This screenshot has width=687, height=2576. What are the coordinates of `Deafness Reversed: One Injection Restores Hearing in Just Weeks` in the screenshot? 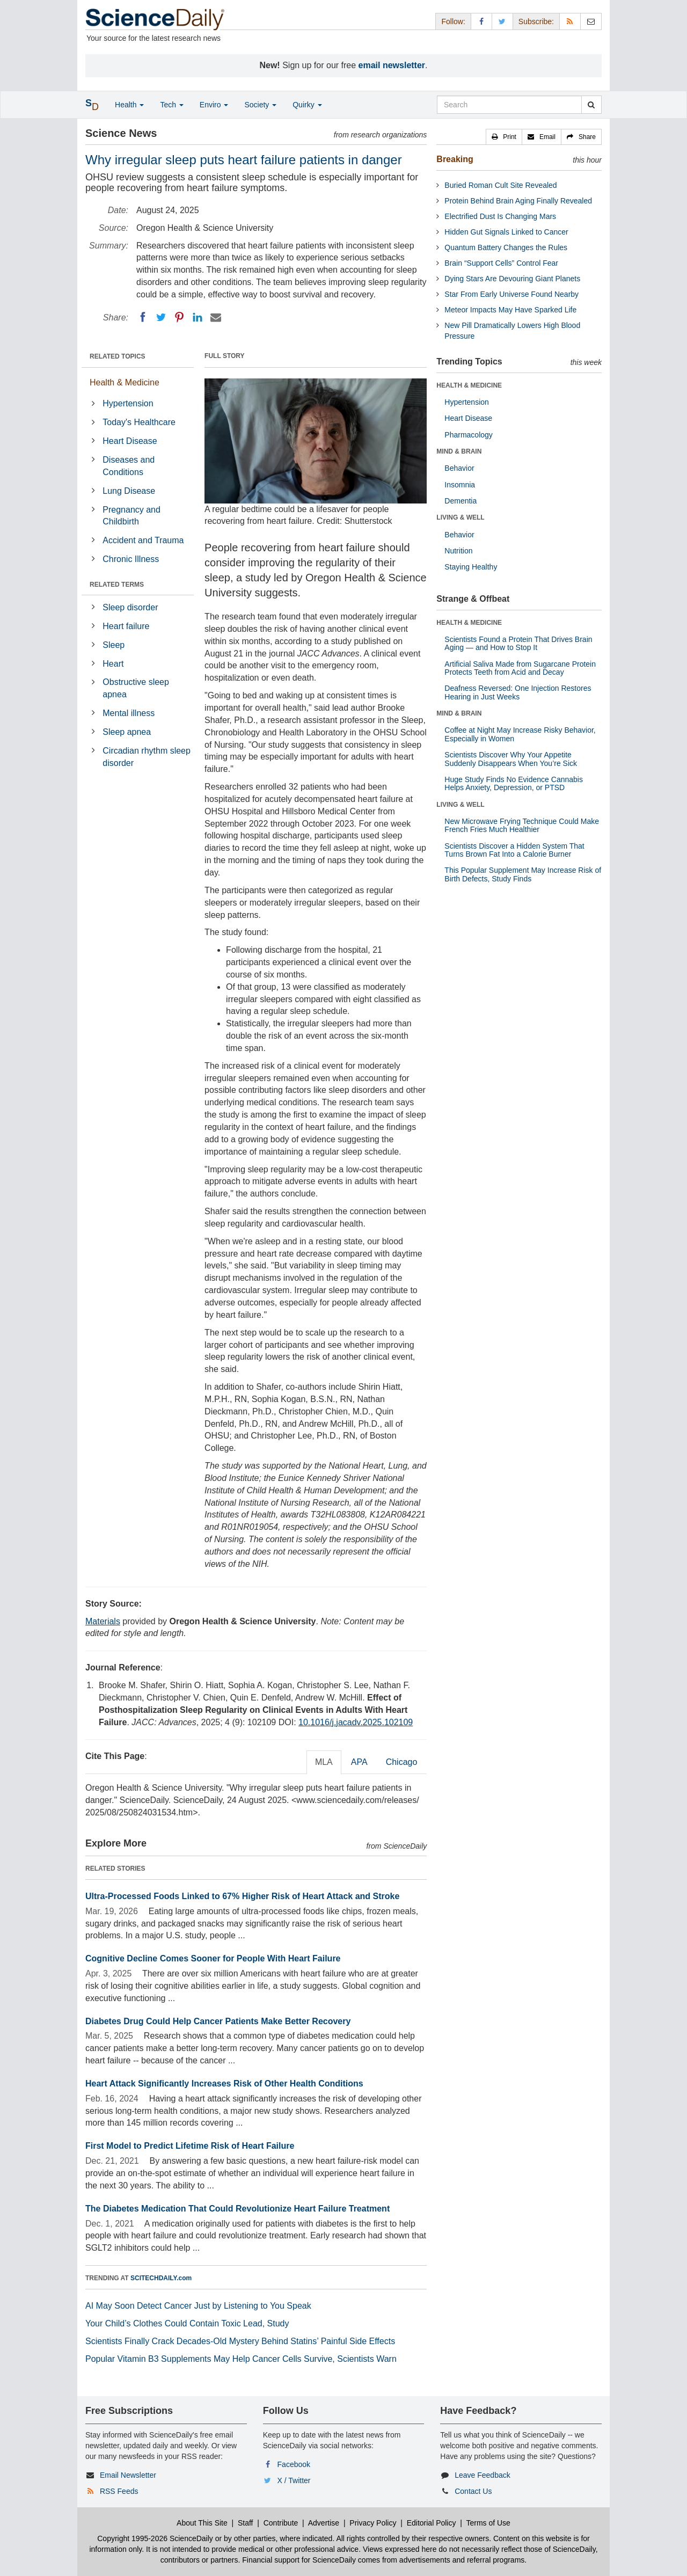 It's located at (517, 692).